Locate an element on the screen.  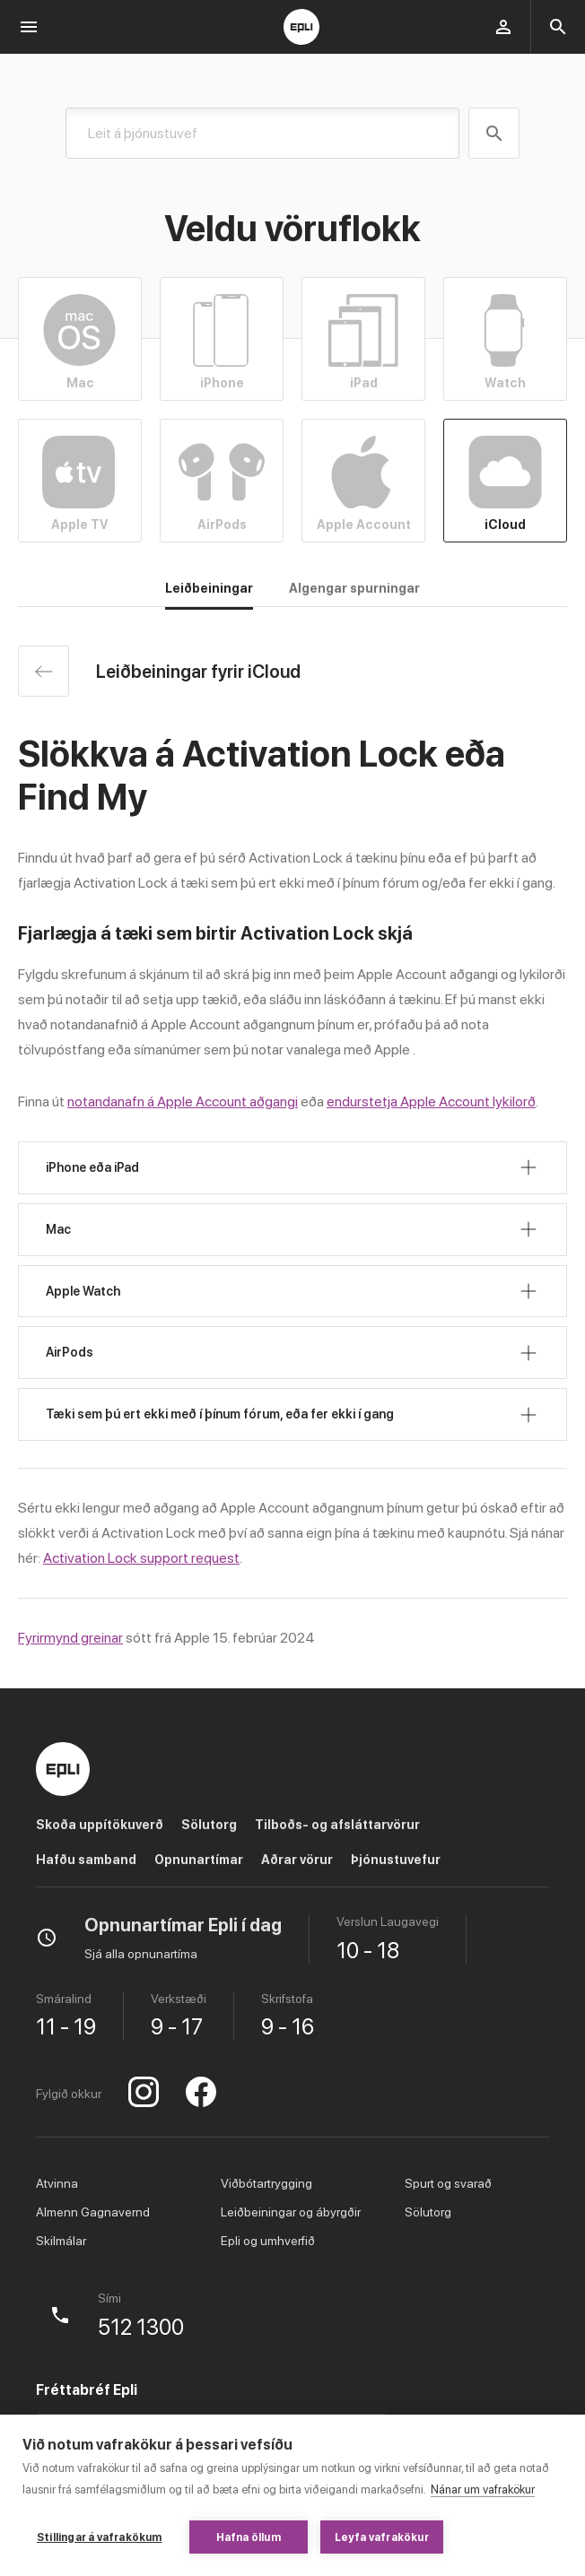
Aðrar vörur is located at coordinates (297, 1859).